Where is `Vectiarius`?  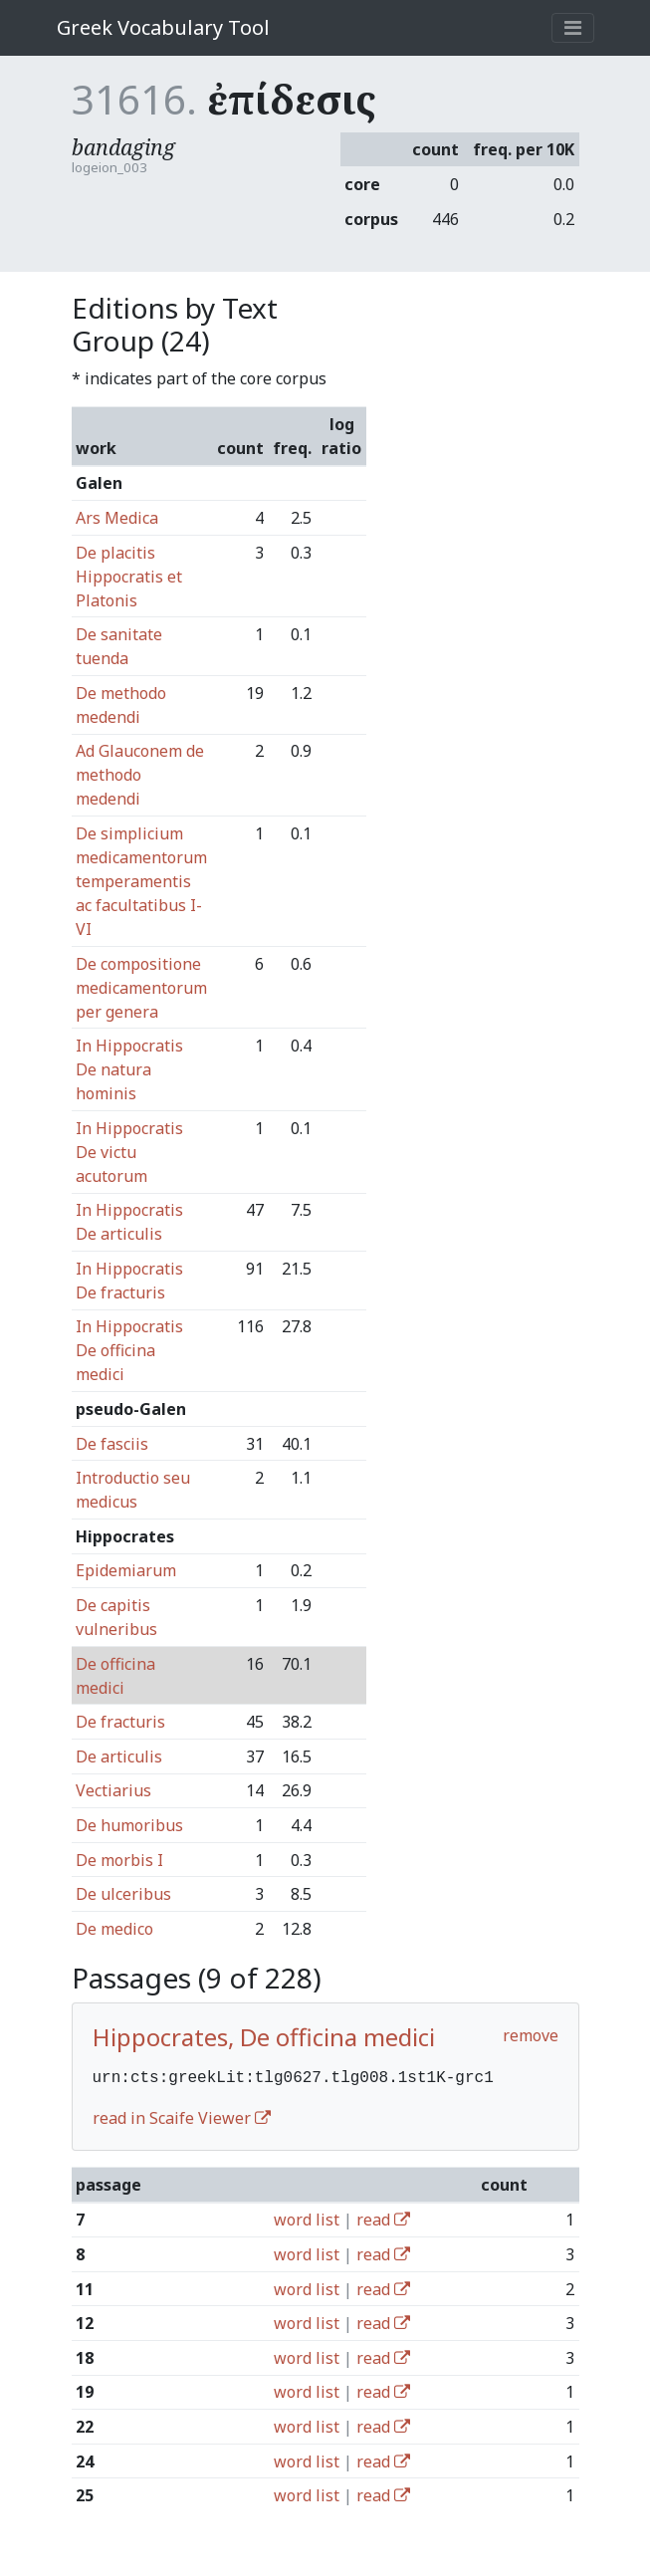
Vectiarius is located at coordinates (113, 1790).